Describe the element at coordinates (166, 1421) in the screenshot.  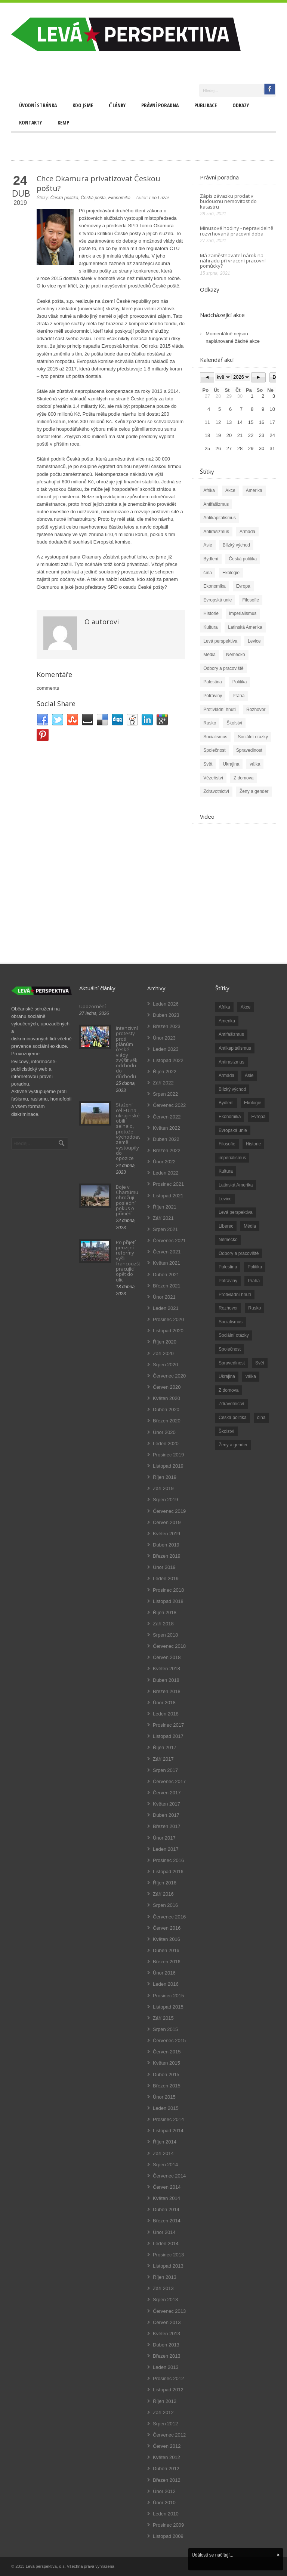
I see `Březen 2020` at that location.